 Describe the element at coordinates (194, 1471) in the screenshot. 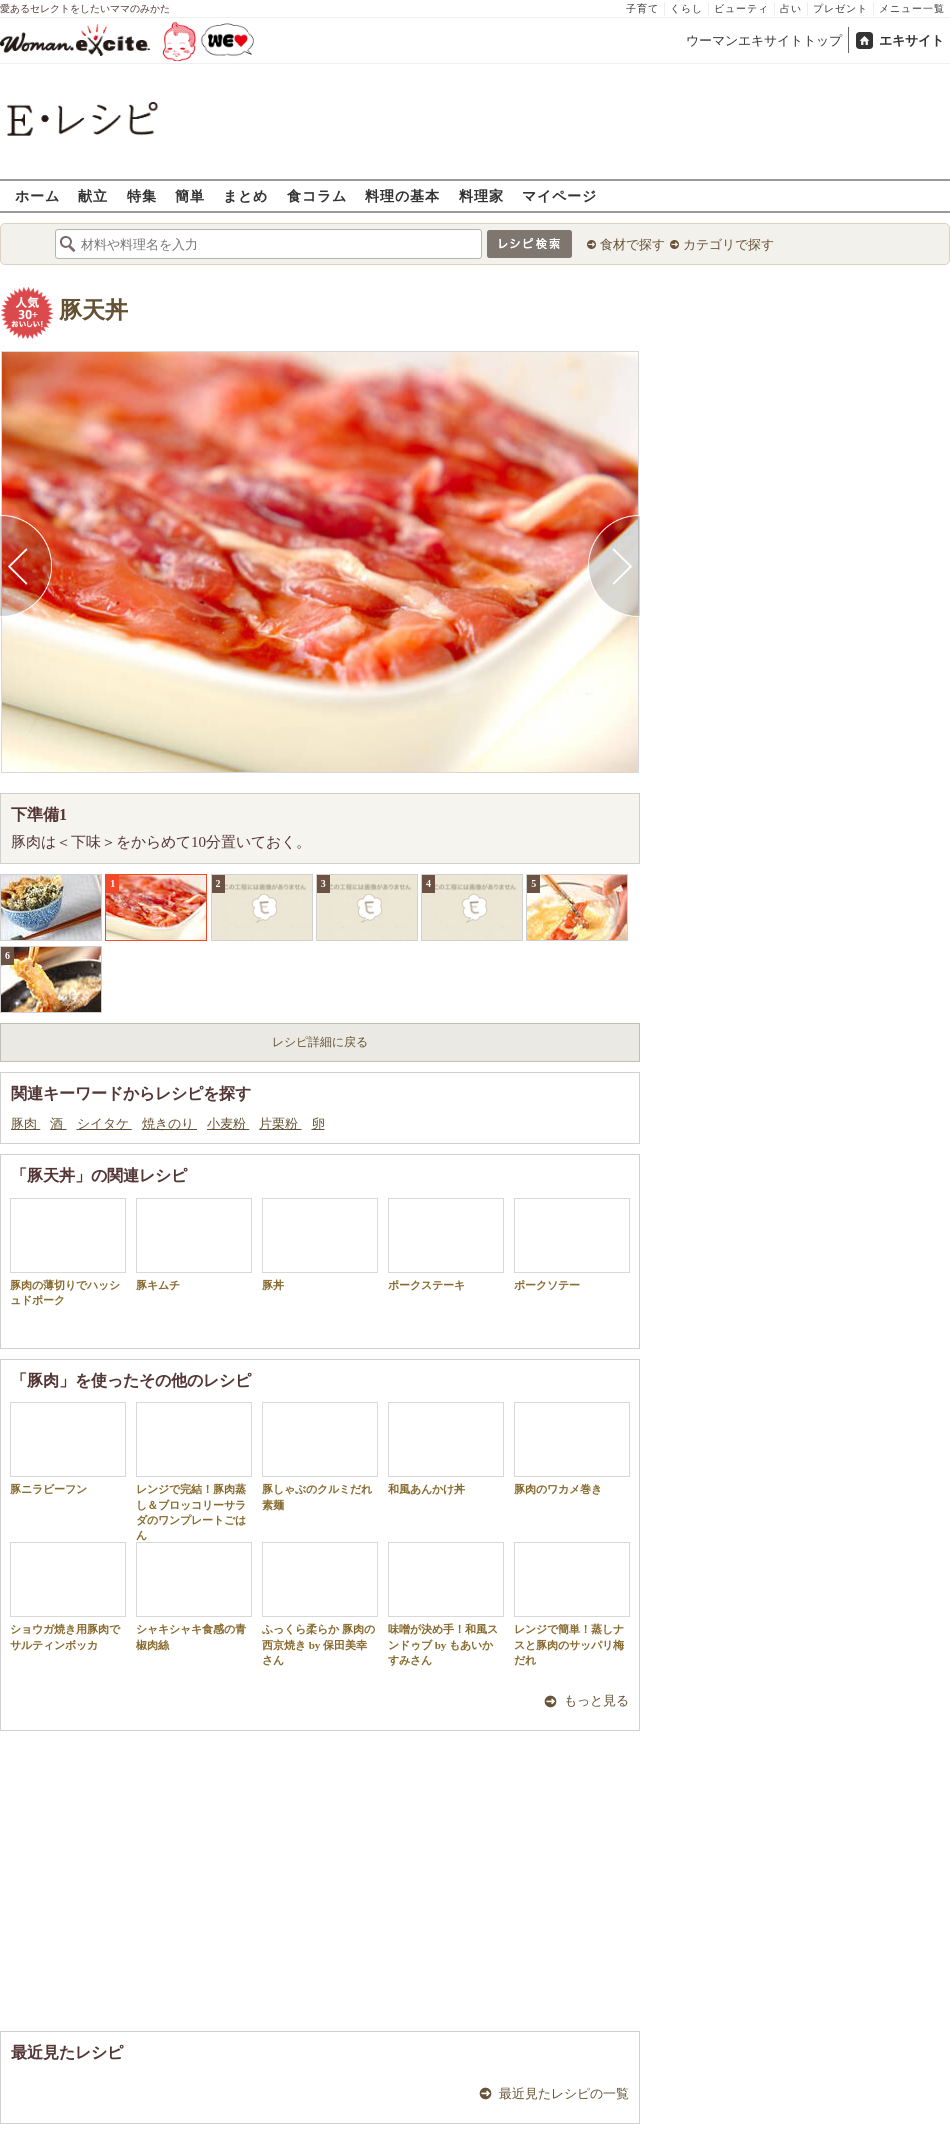

I see `レンジで完結！豚肉蒸し＆ブロッコリーサラダのワンプレートごはん` at that location.